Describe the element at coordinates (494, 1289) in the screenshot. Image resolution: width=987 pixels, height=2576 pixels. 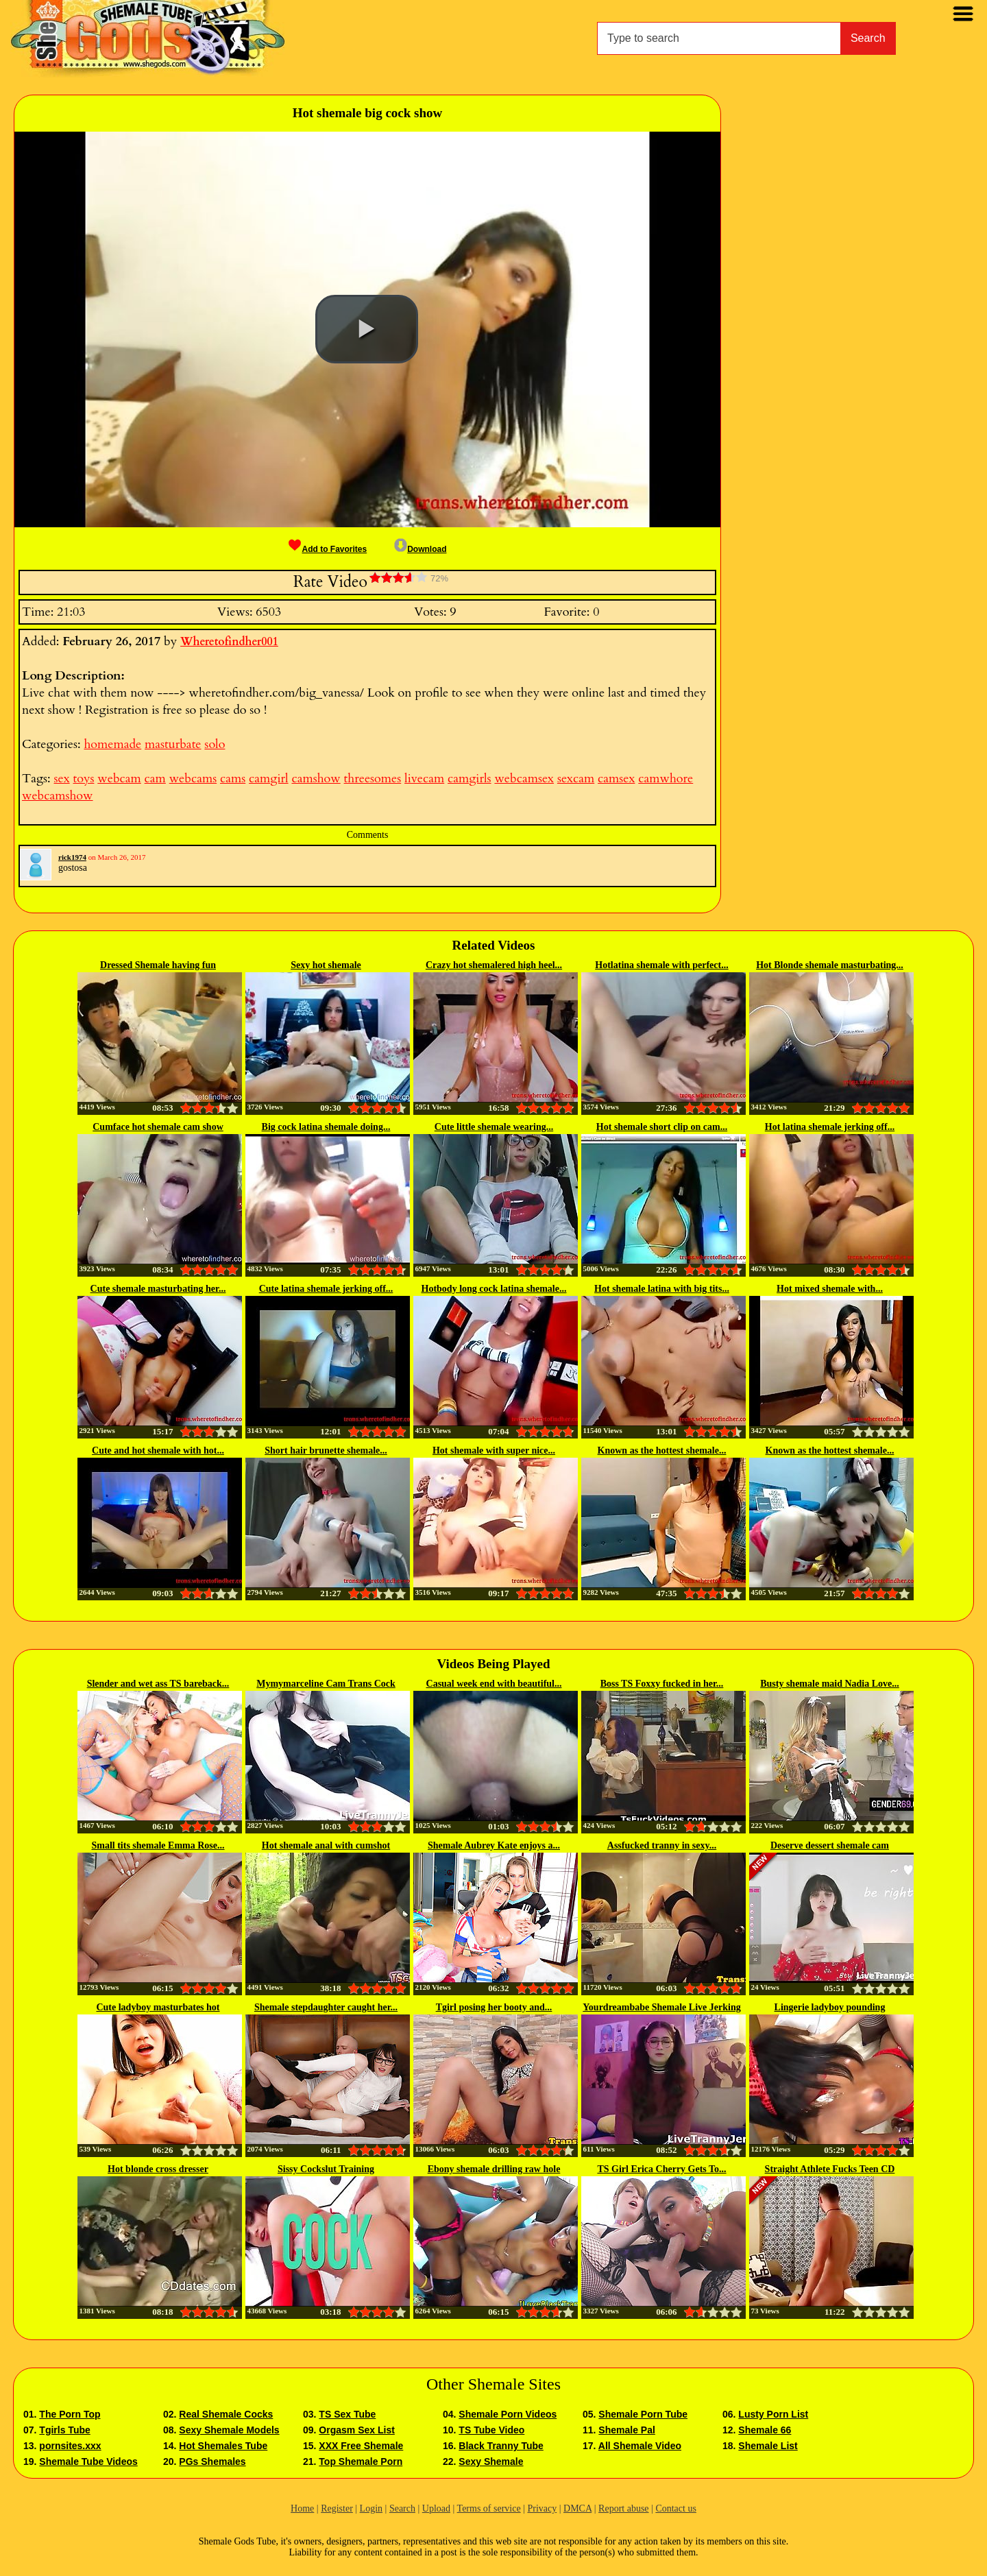
I see `Hotbody long cock latina shemale...` at that location.